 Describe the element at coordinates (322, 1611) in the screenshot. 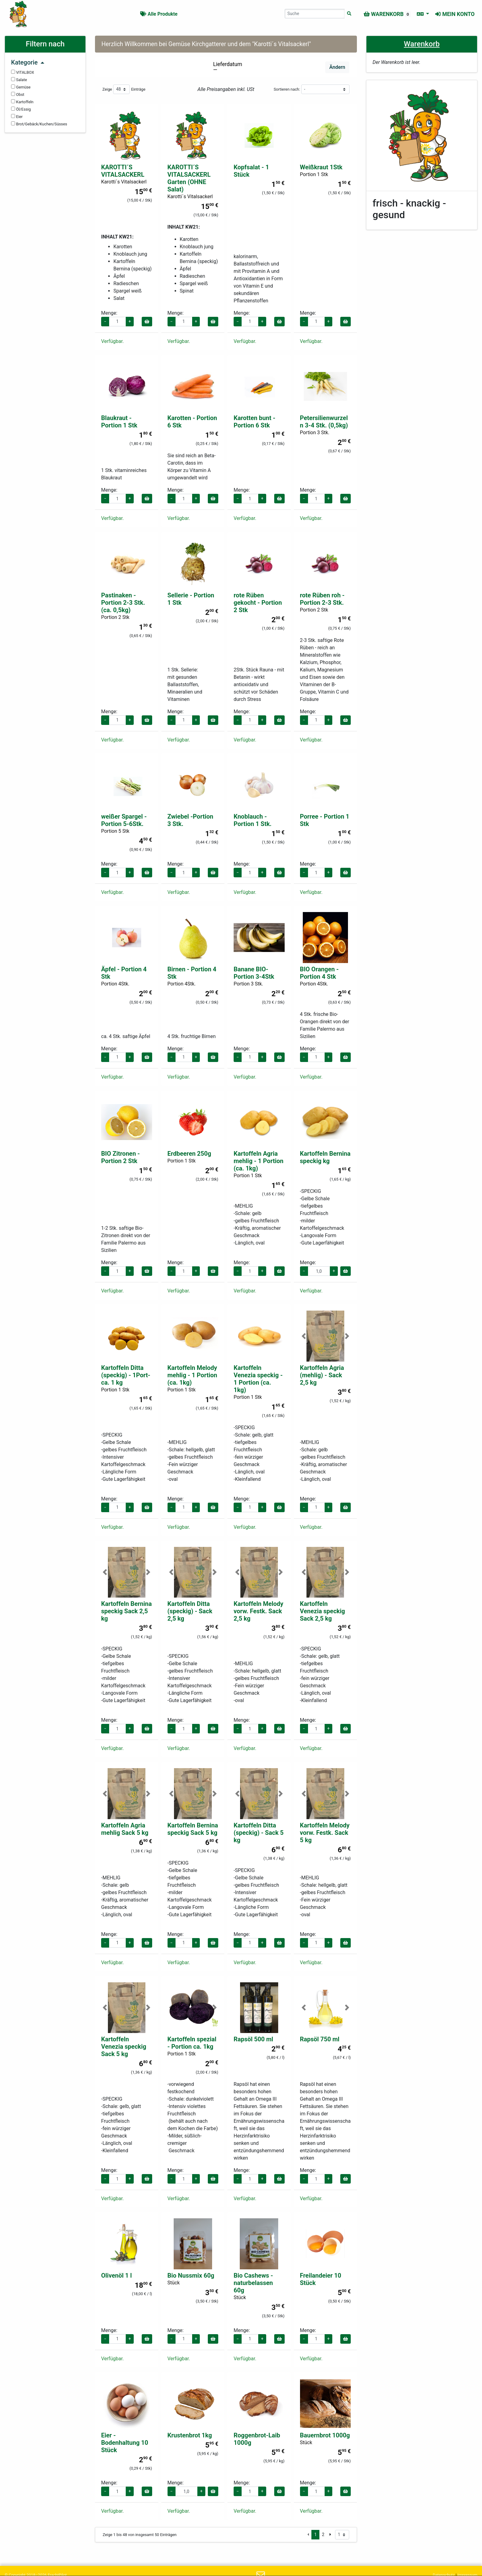

I see `Kartoffeln Venezia speckig Sack 2,5 kg` at that location.